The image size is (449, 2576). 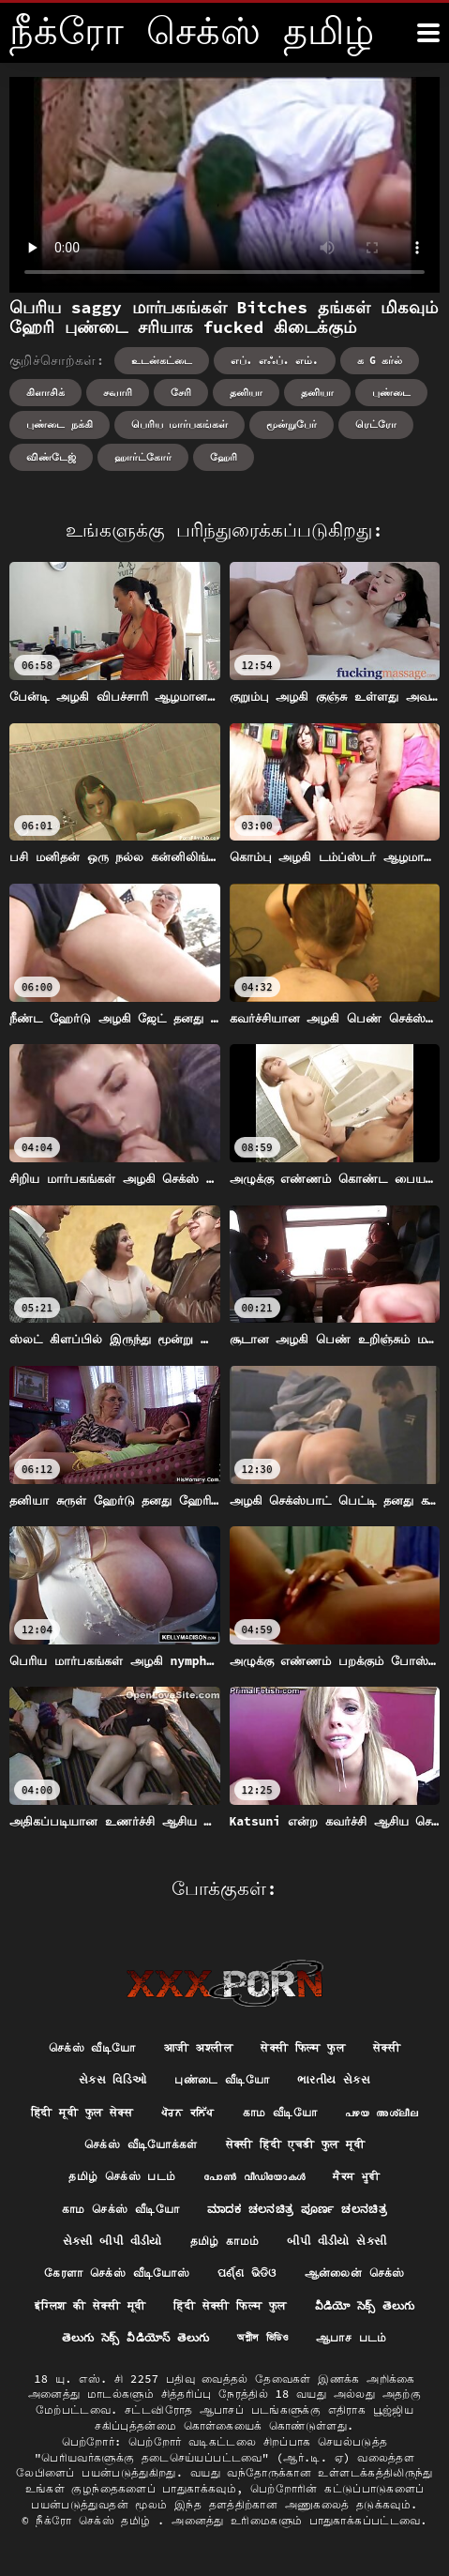 I want to click on [நீங்க இன்னும்], so click(x=428, y=32).